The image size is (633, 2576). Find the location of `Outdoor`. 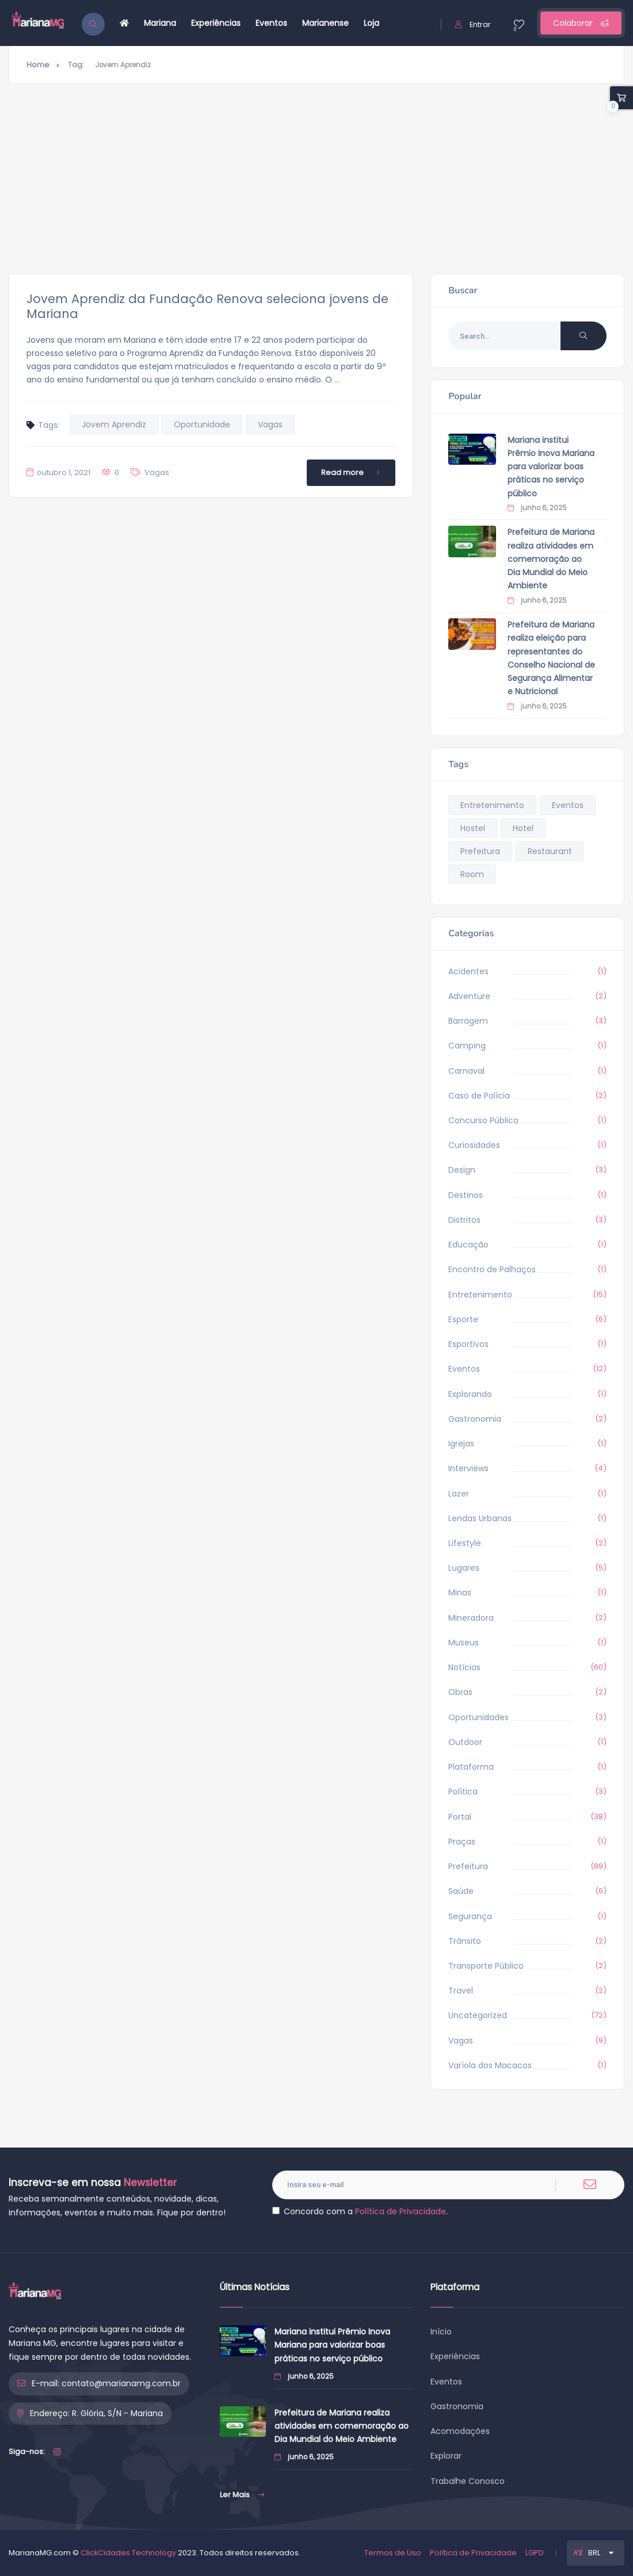

Outdoor is located at coordinates (465, 1742).